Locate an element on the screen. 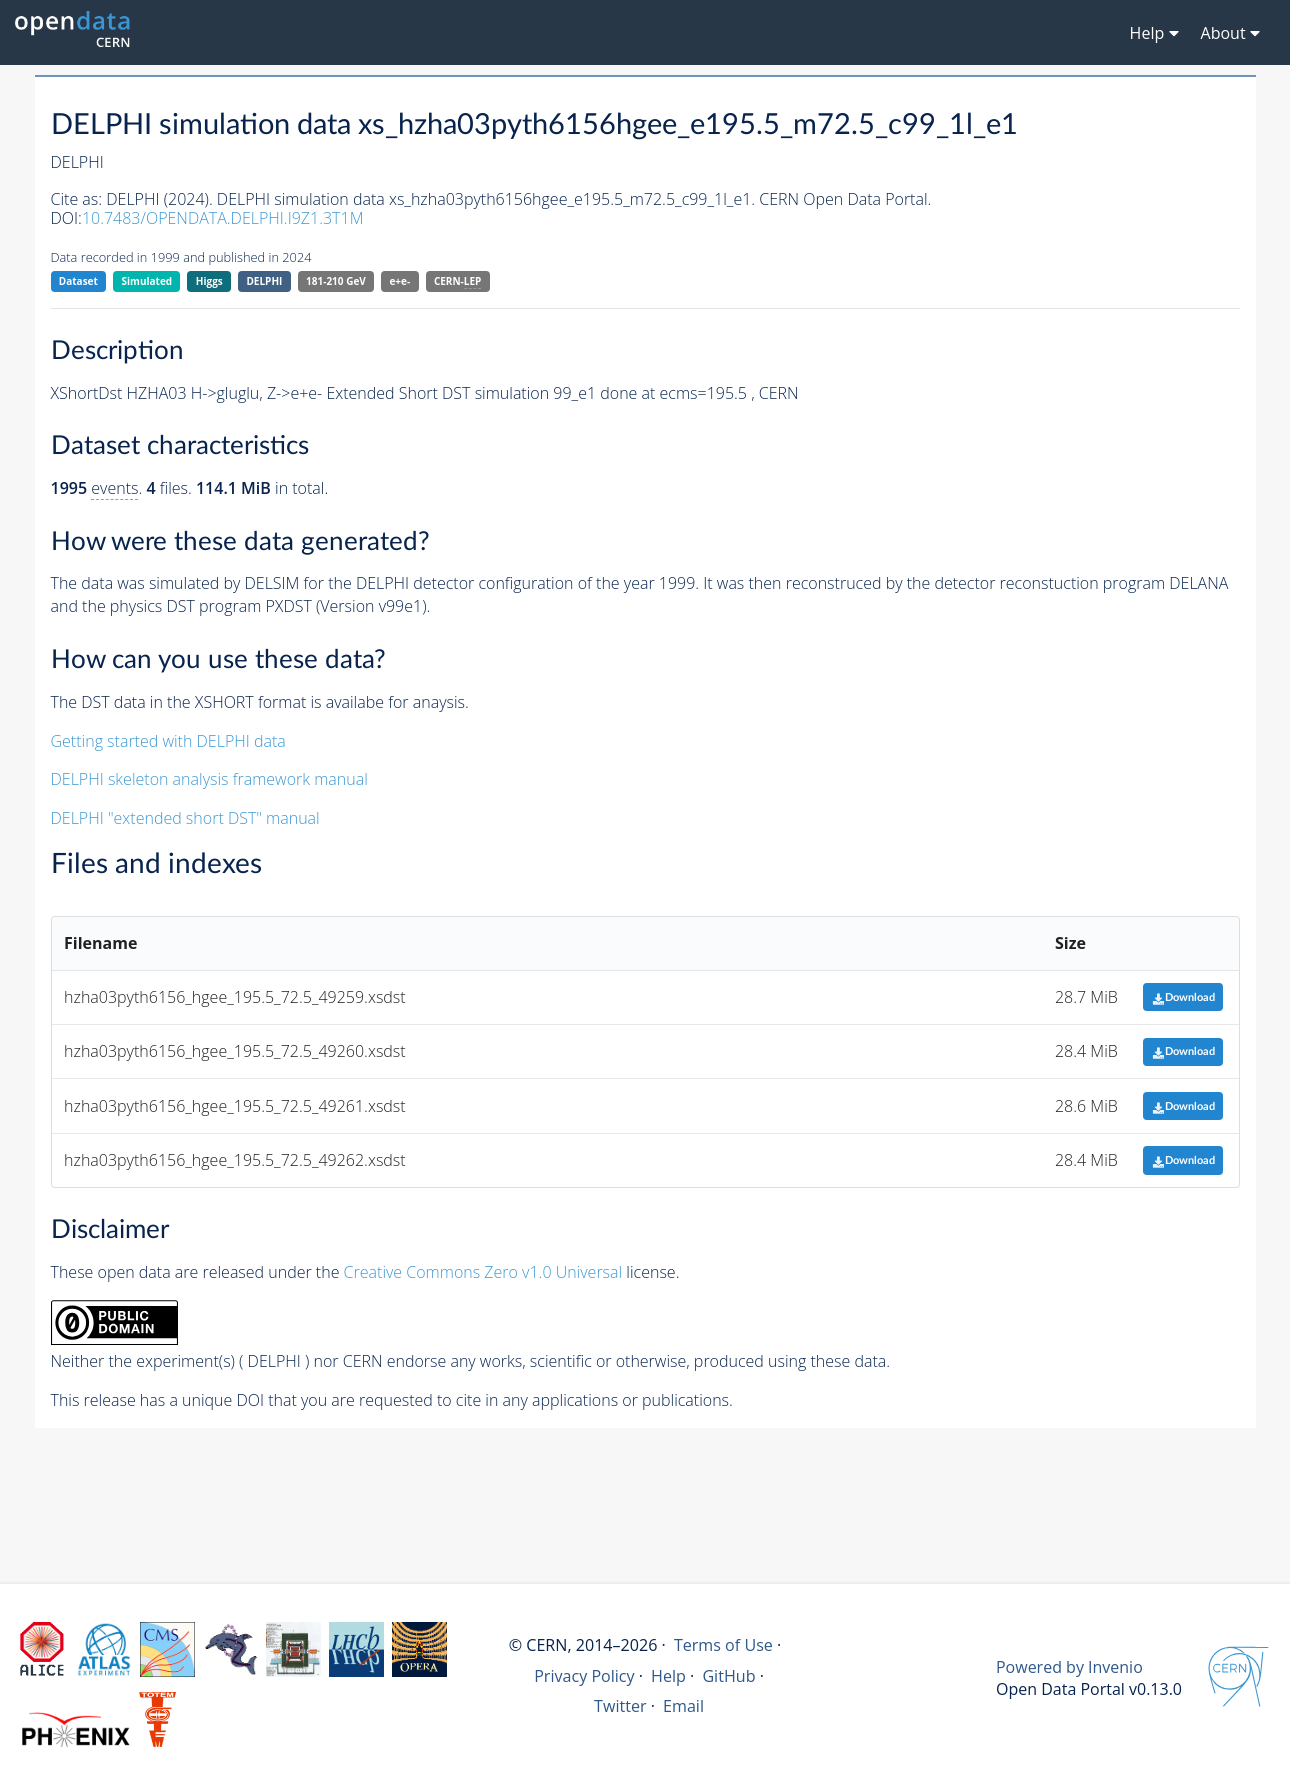 This screenshot has width=1290, height=1773. Help is located at coordinates (668, 1676).